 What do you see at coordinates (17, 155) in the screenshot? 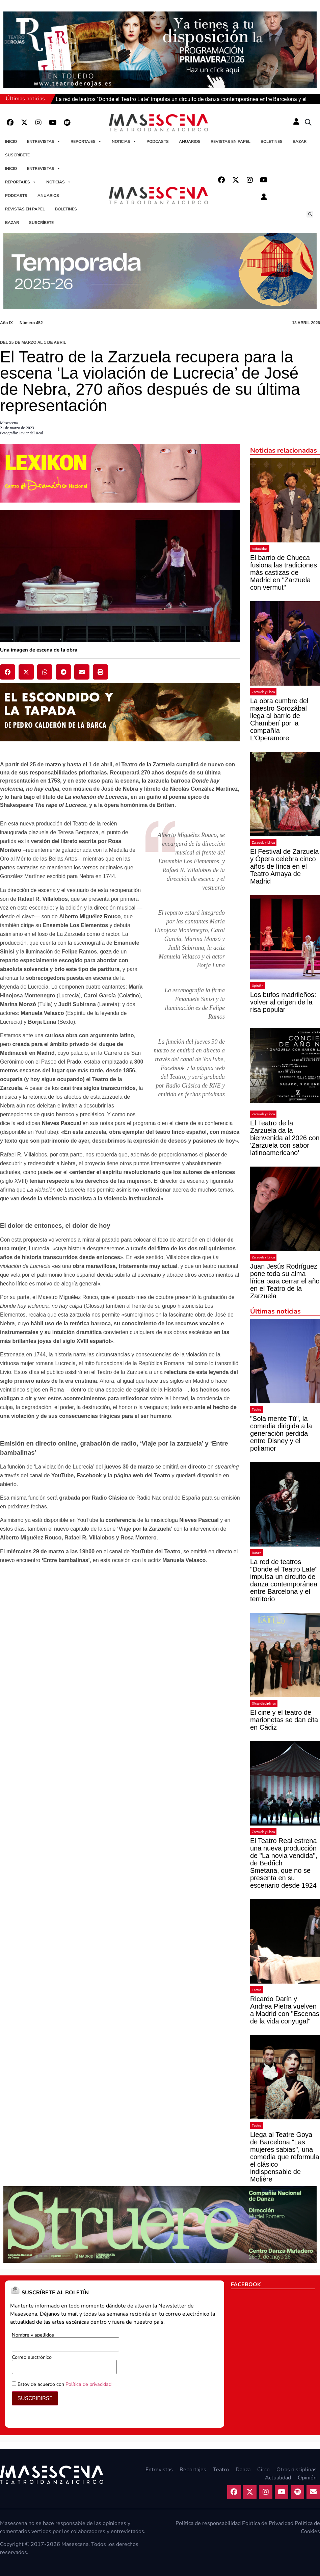
I see `Suscríbete` at bounding box center [17, 155].